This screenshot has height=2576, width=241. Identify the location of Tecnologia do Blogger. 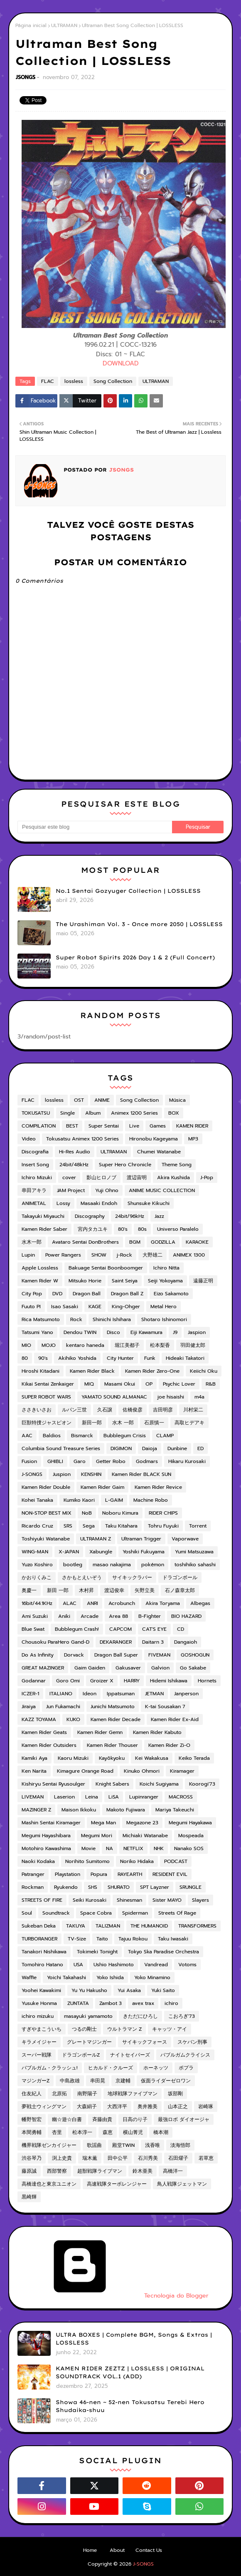
(113, 2295).